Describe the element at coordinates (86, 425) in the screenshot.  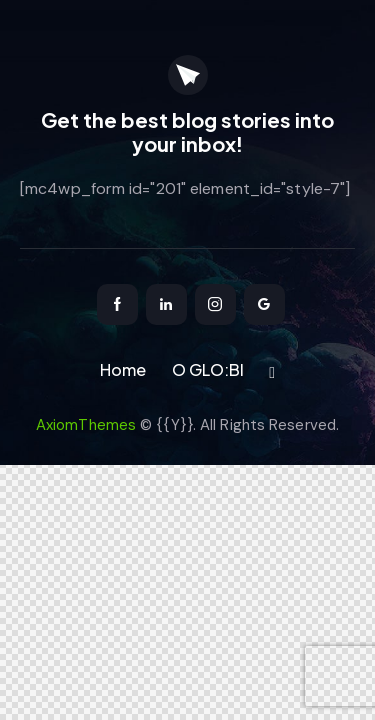
I see `AxiomThemes` at that location.